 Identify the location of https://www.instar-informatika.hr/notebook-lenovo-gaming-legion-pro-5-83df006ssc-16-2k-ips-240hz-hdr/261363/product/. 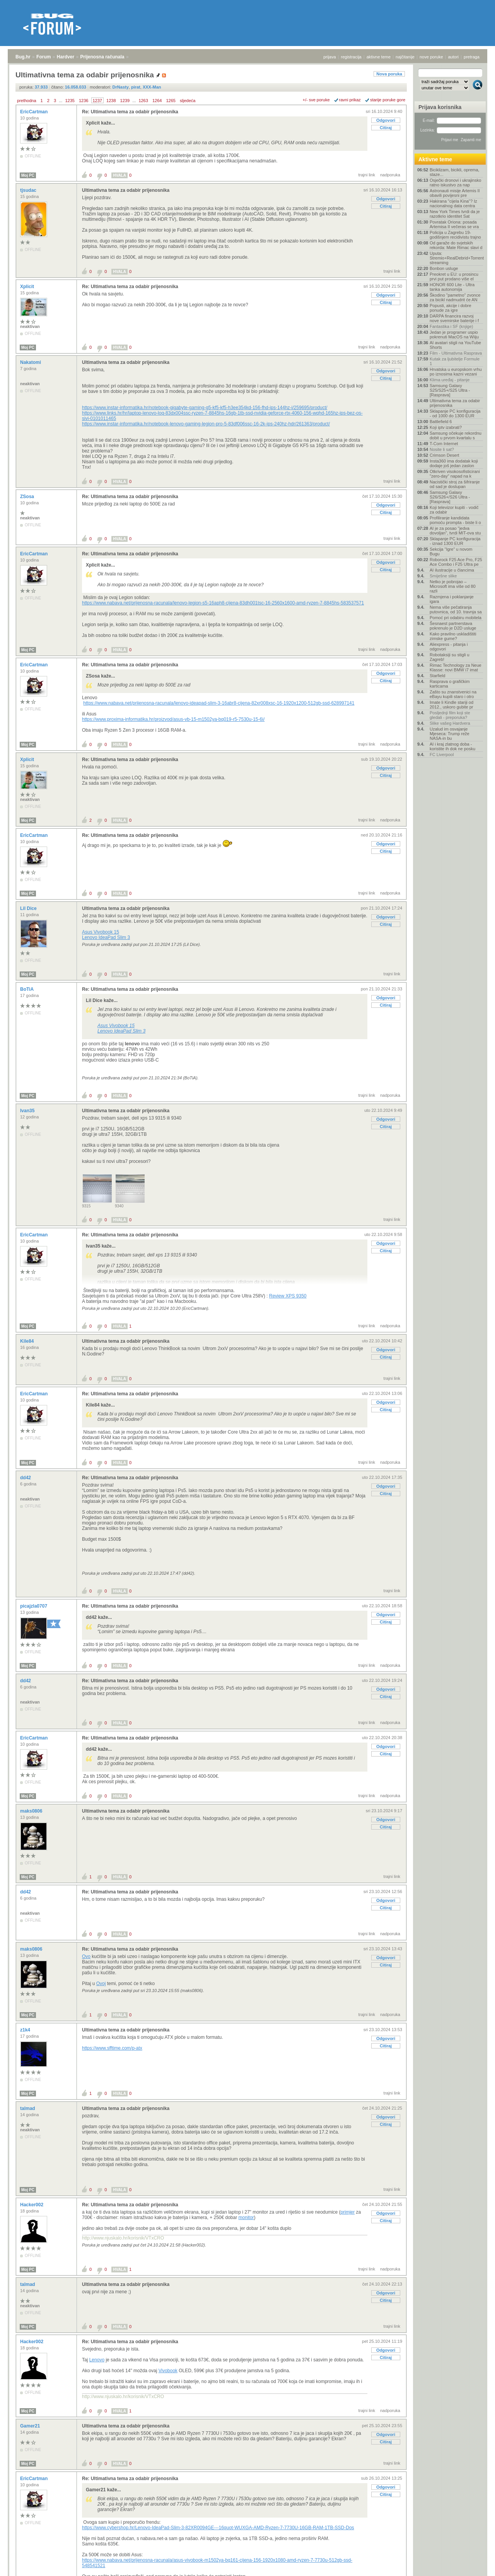
(206, 424).